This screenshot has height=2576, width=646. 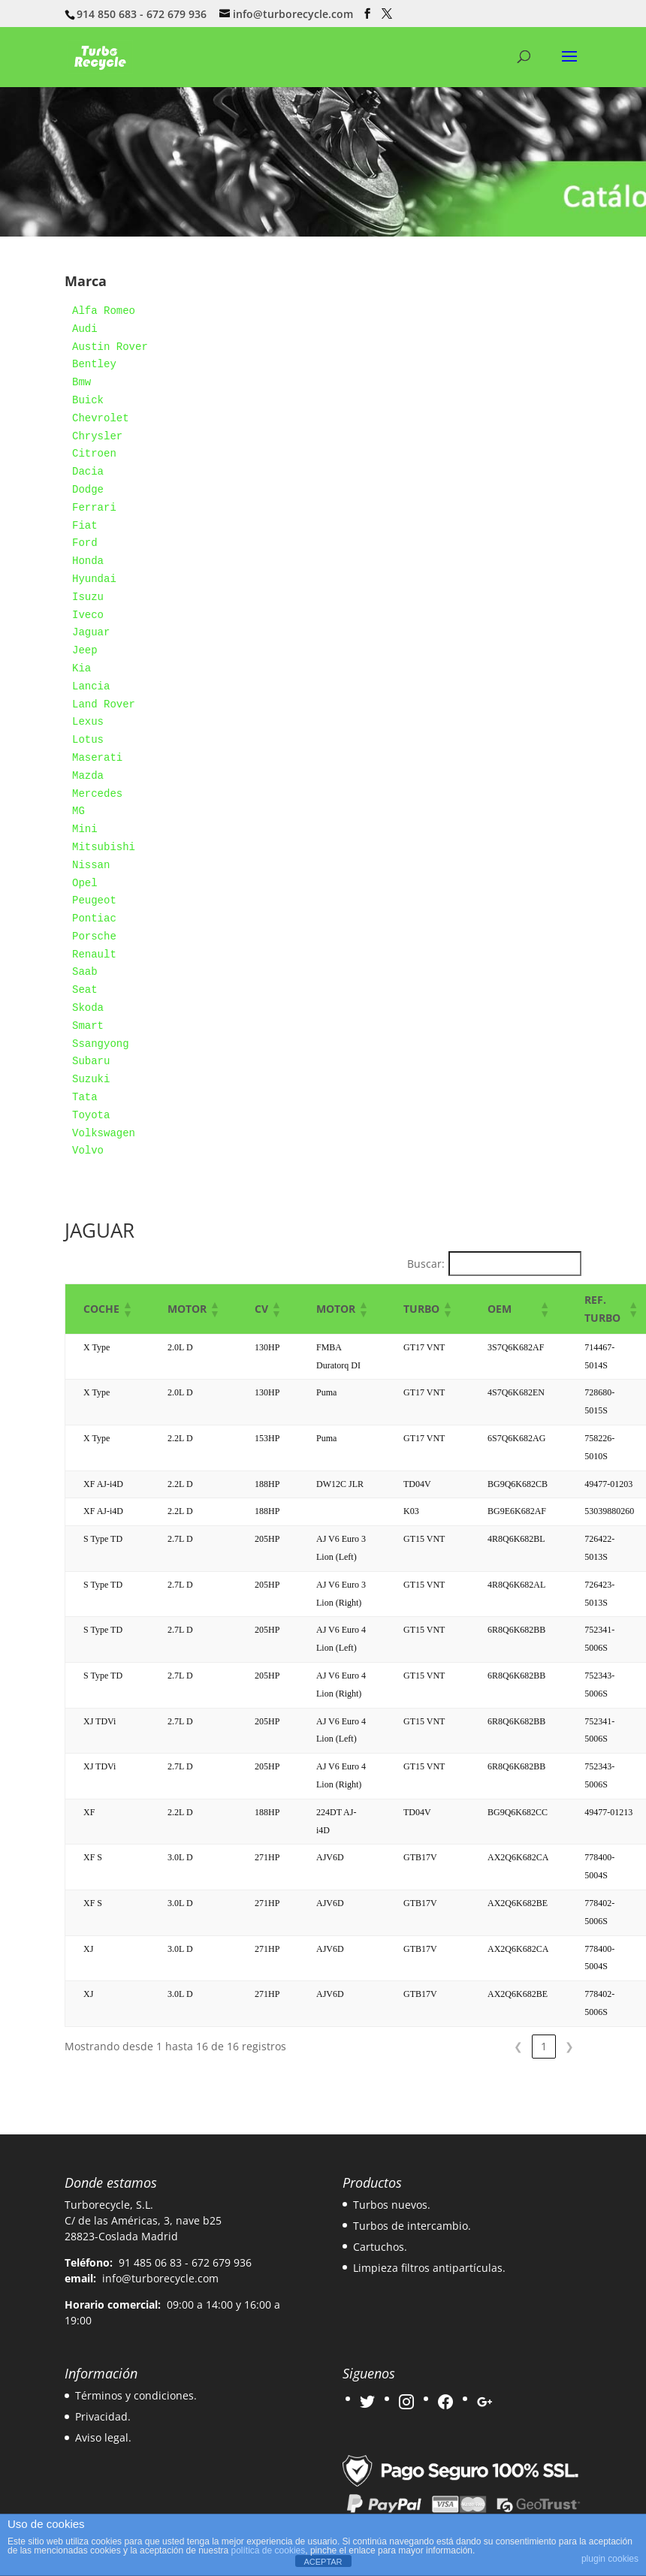 I want to click on Ford, so click(x=85, y=543).